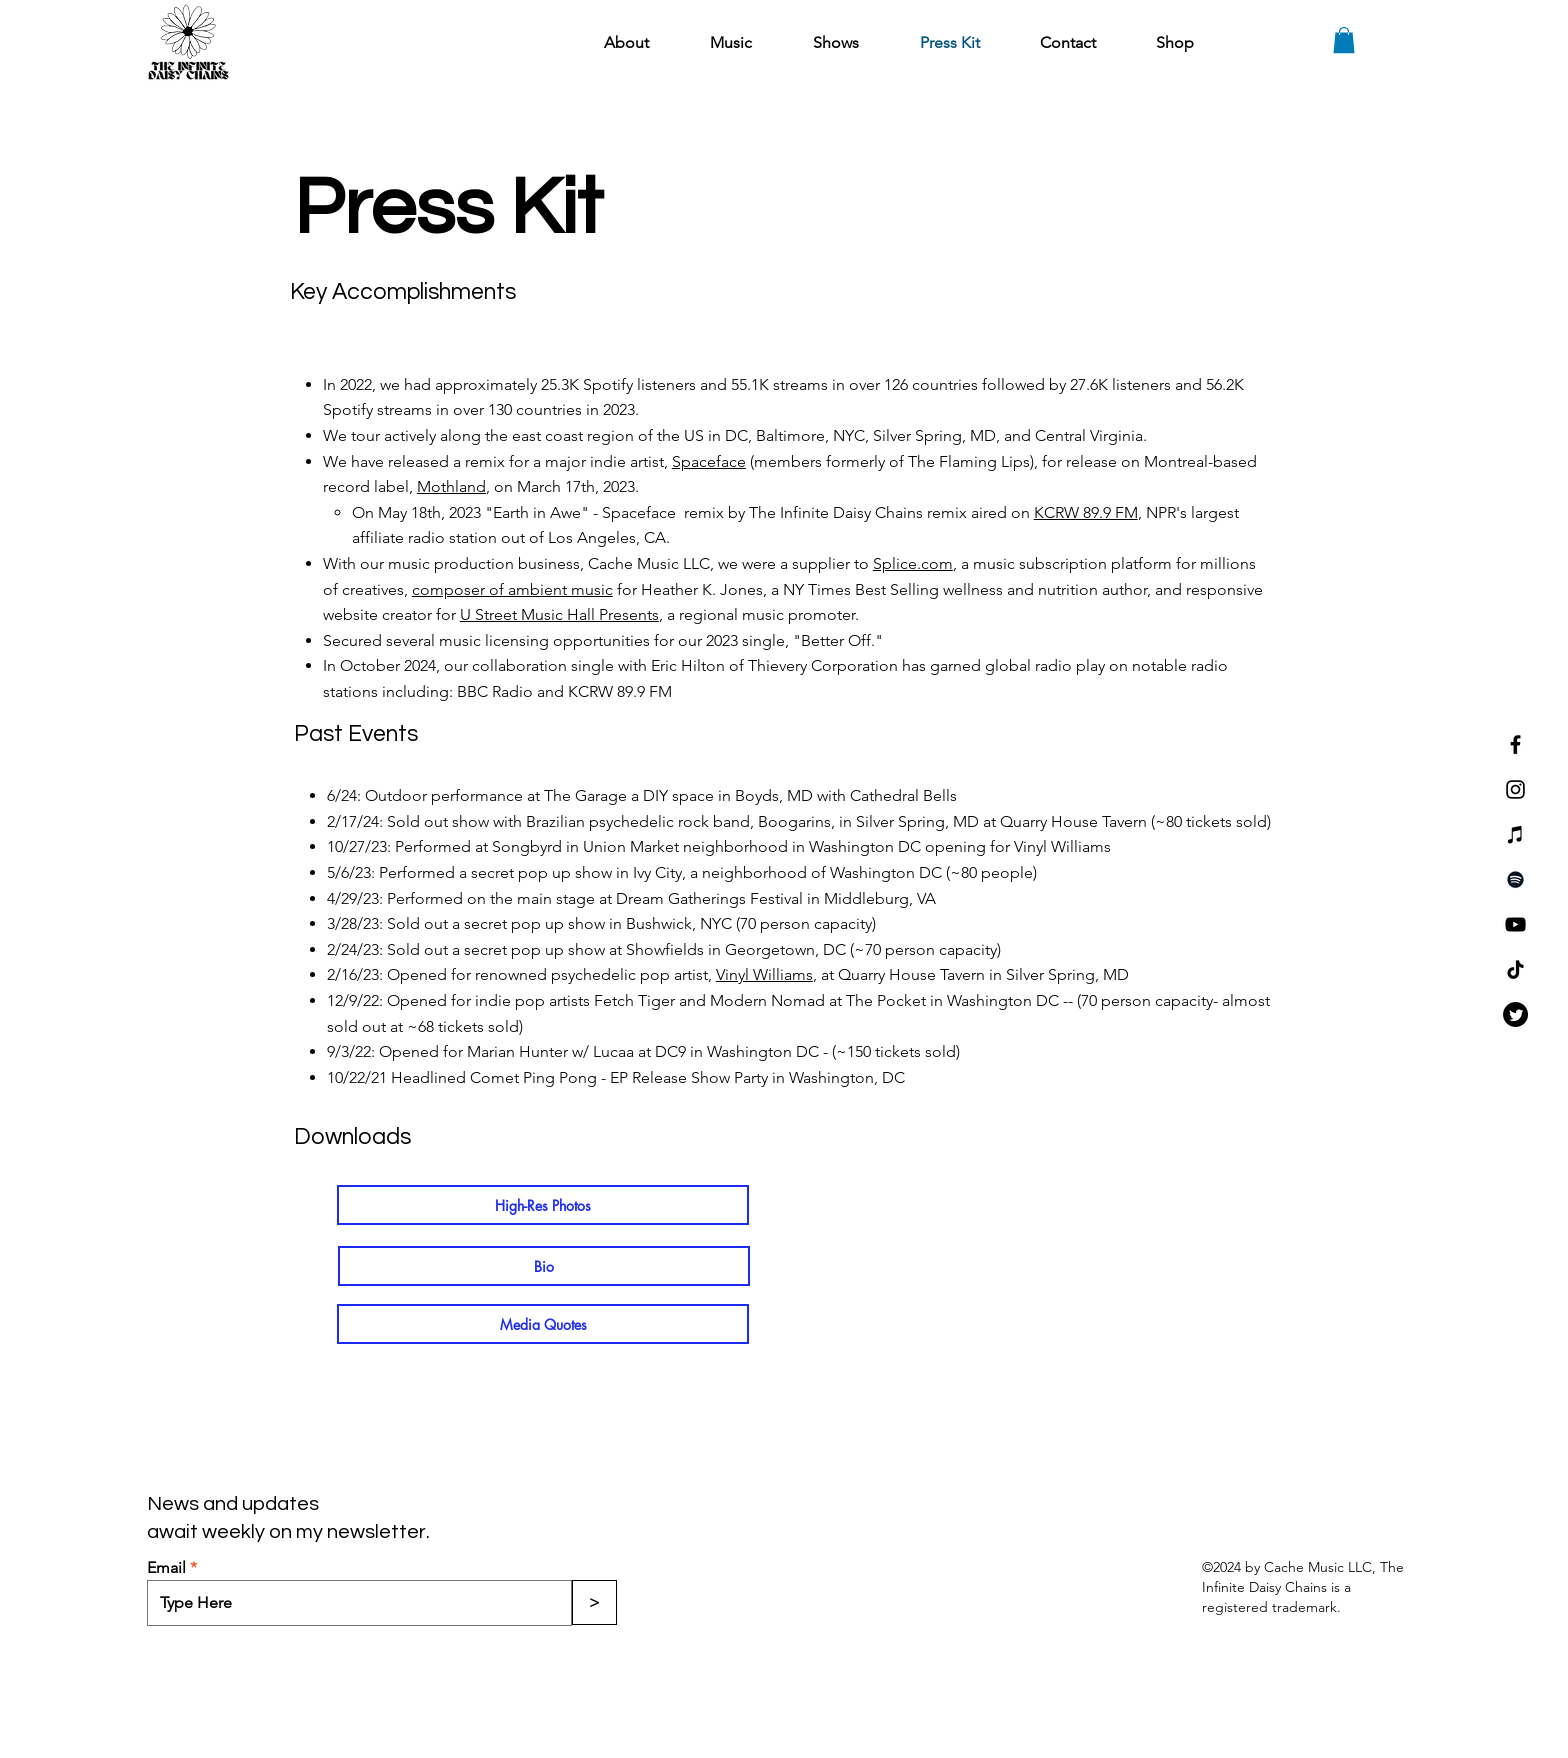 Image resolution: width=1568 pixels, height=1758 pixels. Describe the element at coordinates (1515, 834) in the screenshot. I see `[iTunes]` at that location.